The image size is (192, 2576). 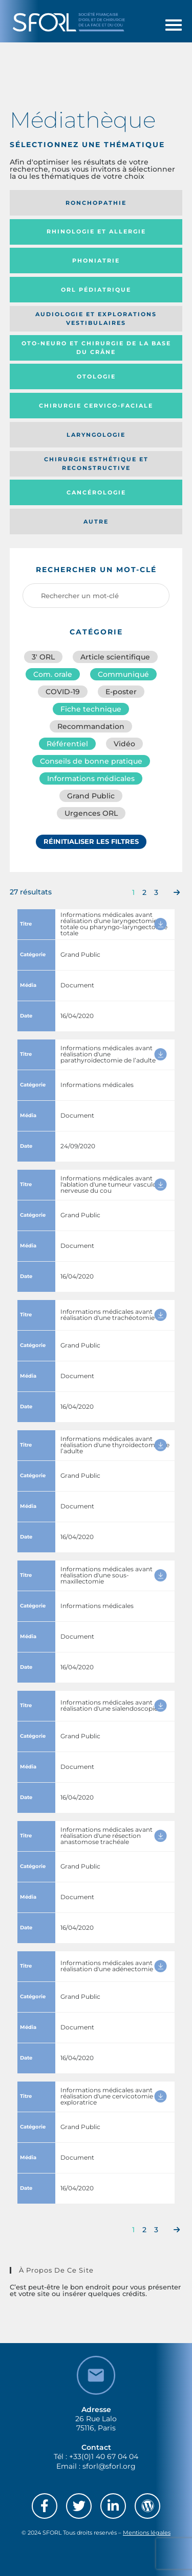 What do you see at coordinates (91, 778) in the screenshot?
I see `Informations médicales` at bounding box center [91, 778].